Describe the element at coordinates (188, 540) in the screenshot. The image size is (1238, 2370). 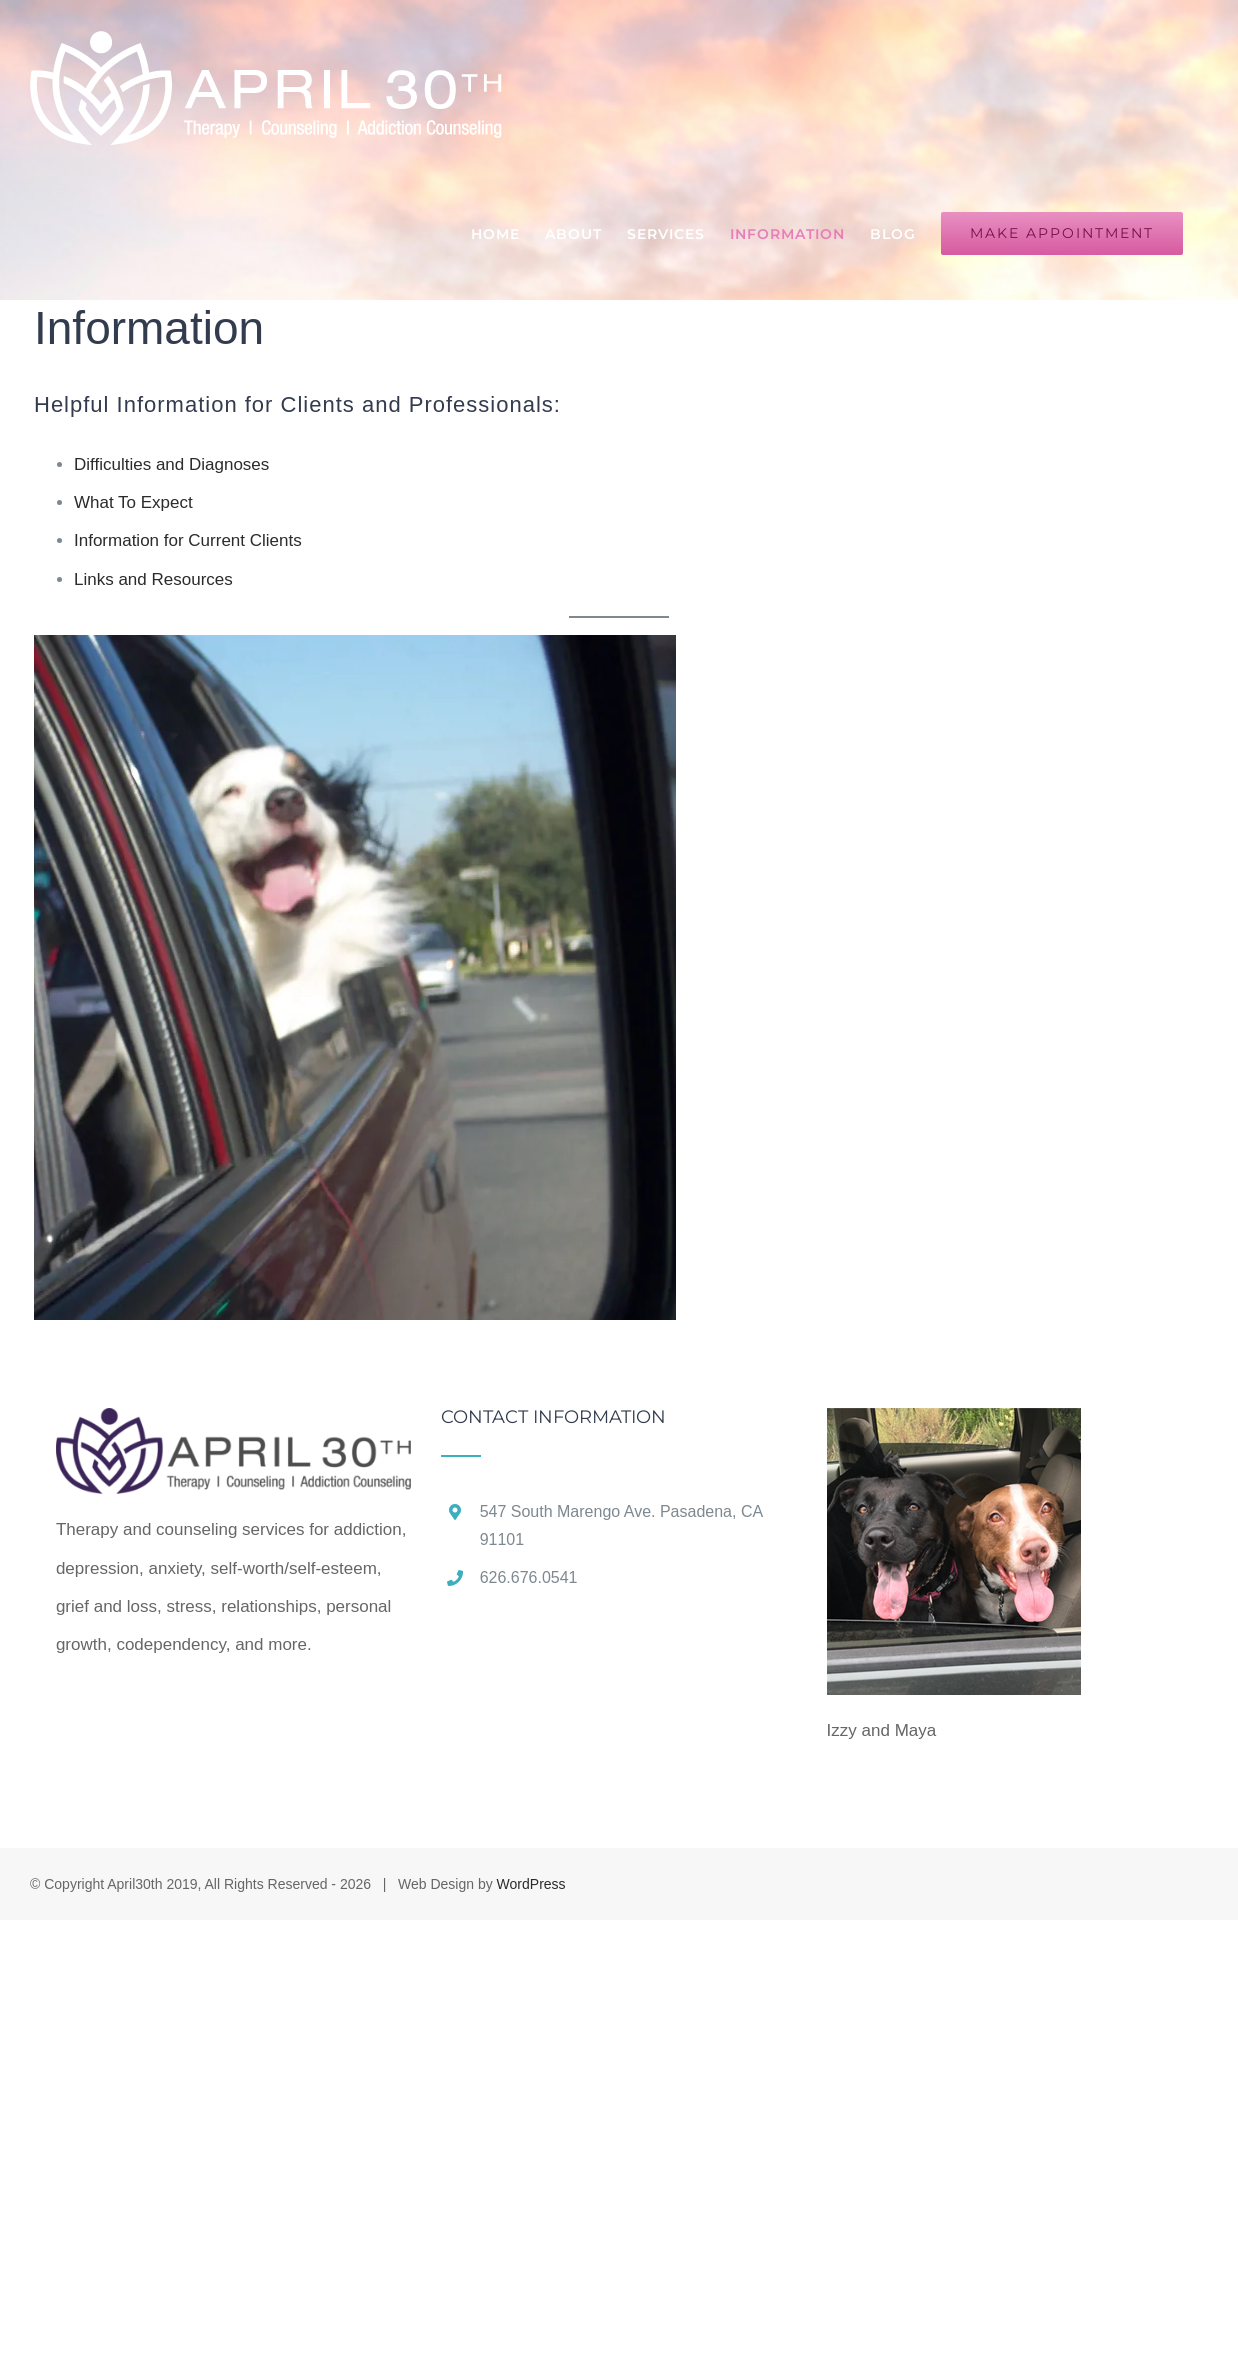
I see `Information for Current Clients` at that location.